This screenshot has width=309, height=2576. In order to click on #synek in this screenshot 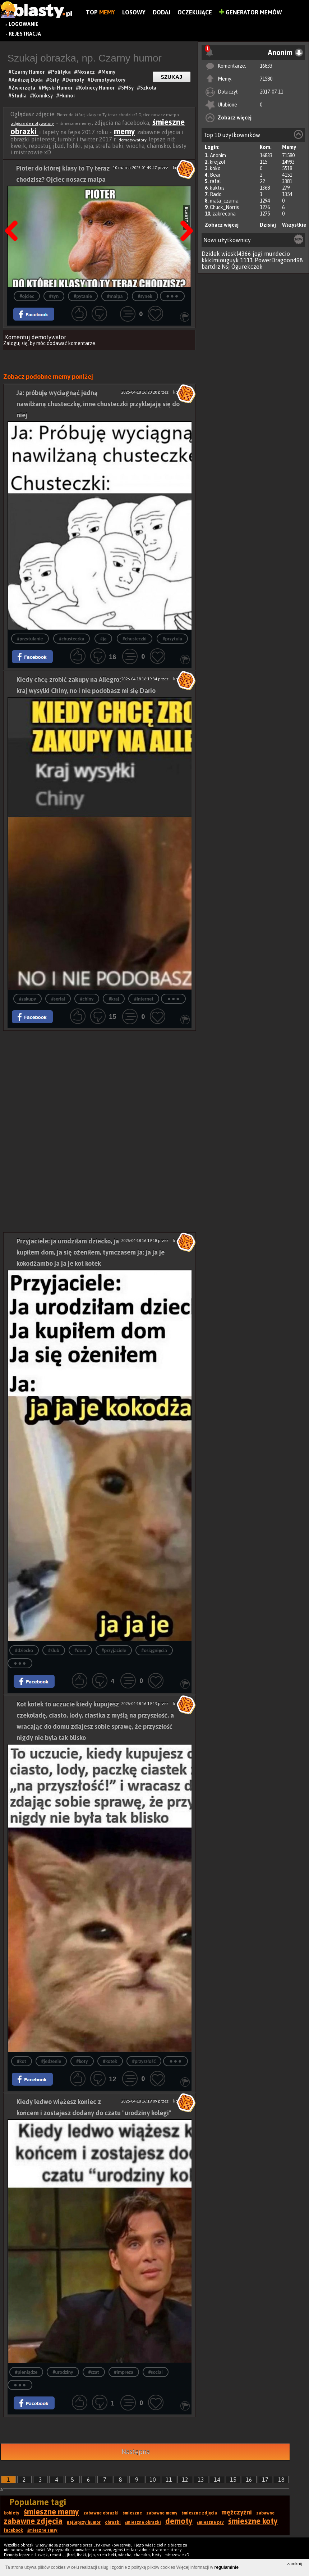, I will do `click(145, 296)`.